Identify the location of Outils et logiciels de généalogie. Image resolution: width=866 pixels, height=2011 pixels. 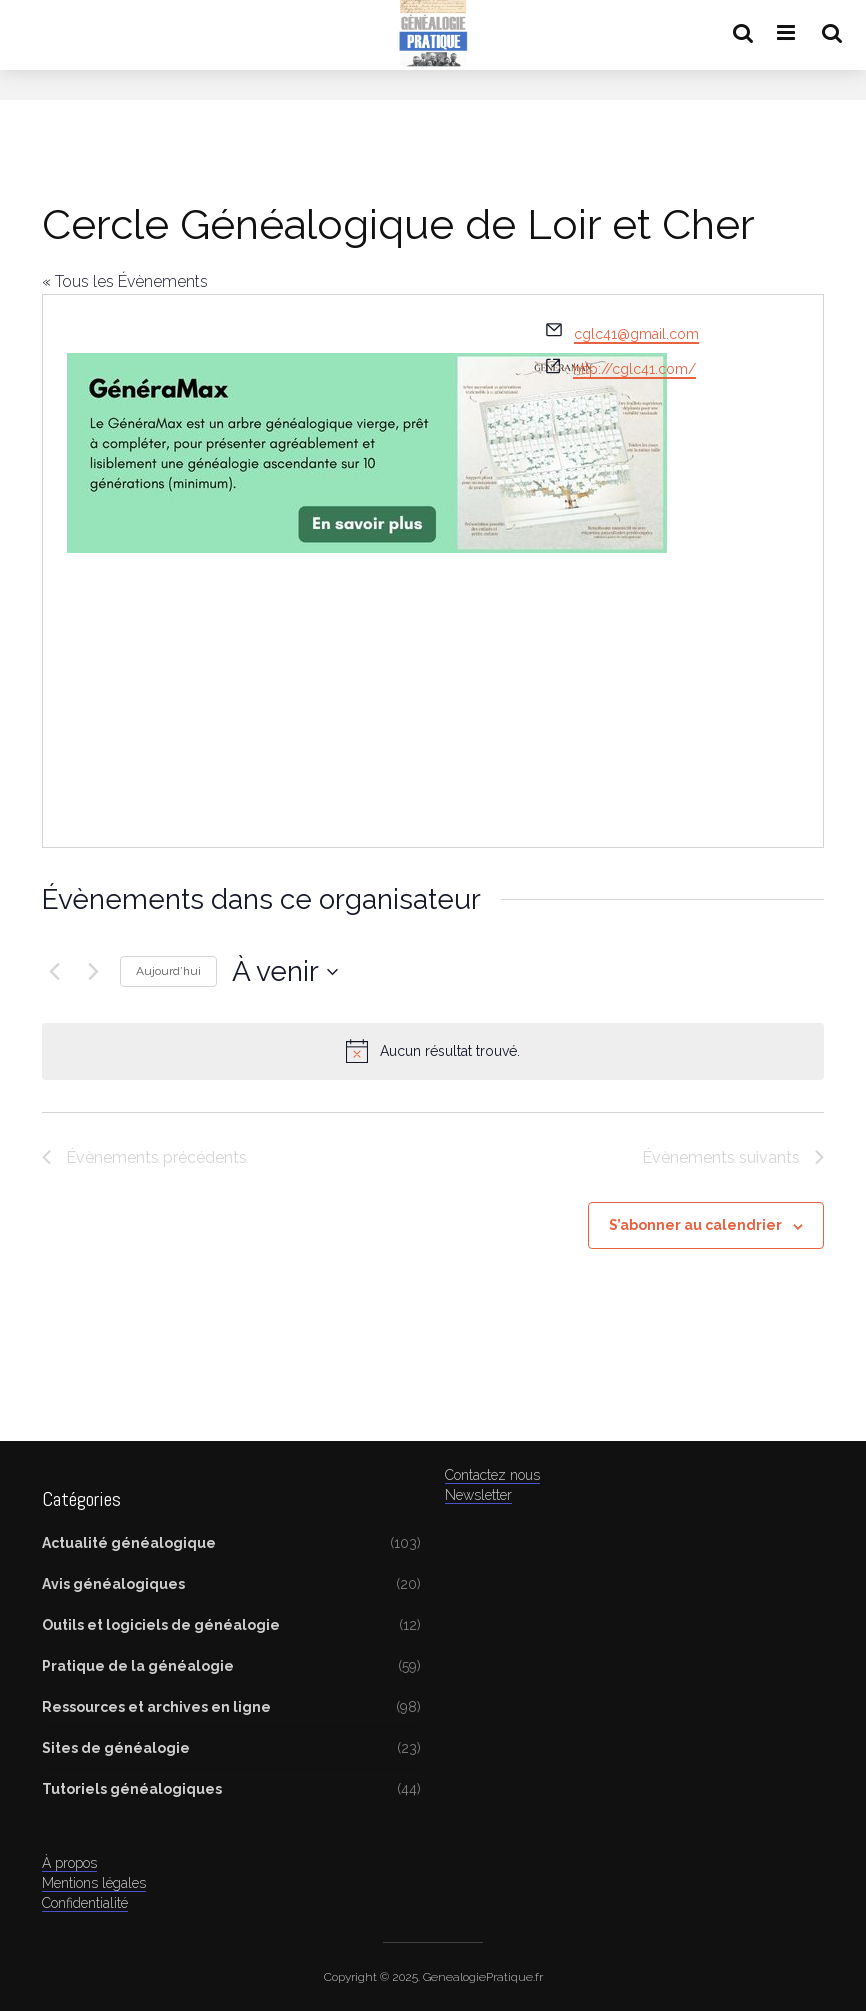
(161, 1625).